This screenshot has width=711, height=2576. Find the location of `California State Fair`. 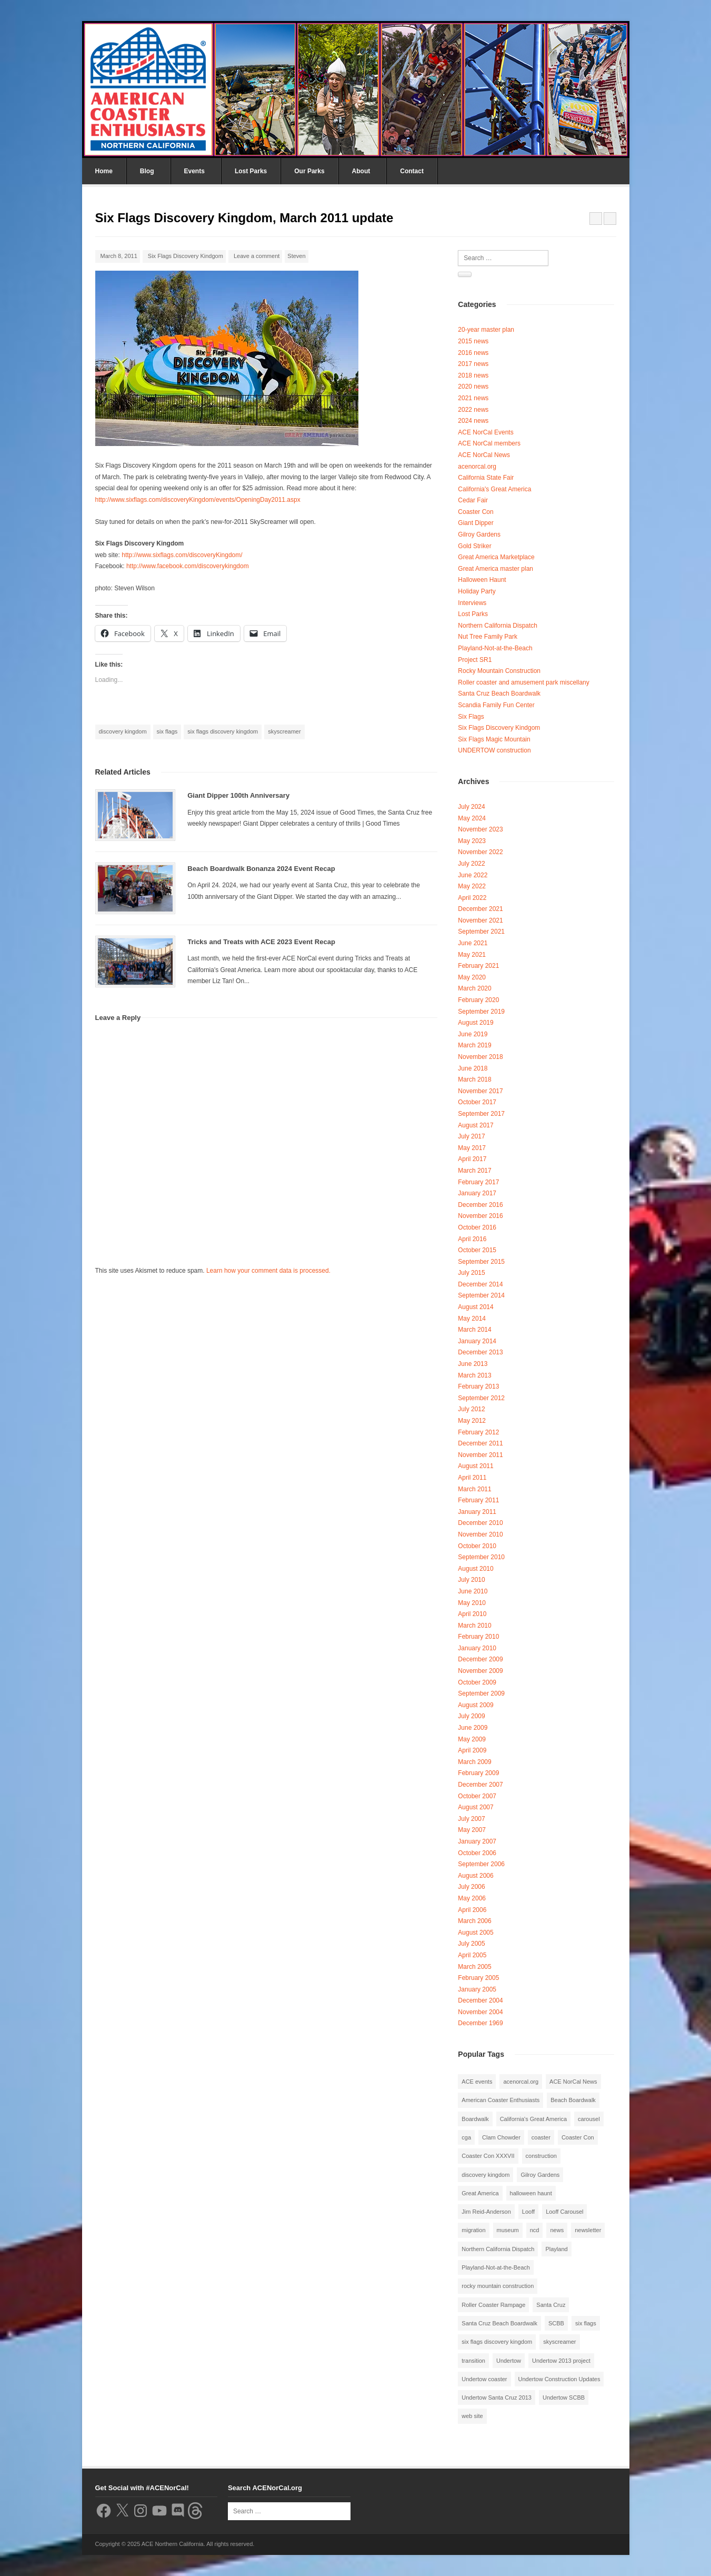

California State Fair is located at coordinates (486, 477).